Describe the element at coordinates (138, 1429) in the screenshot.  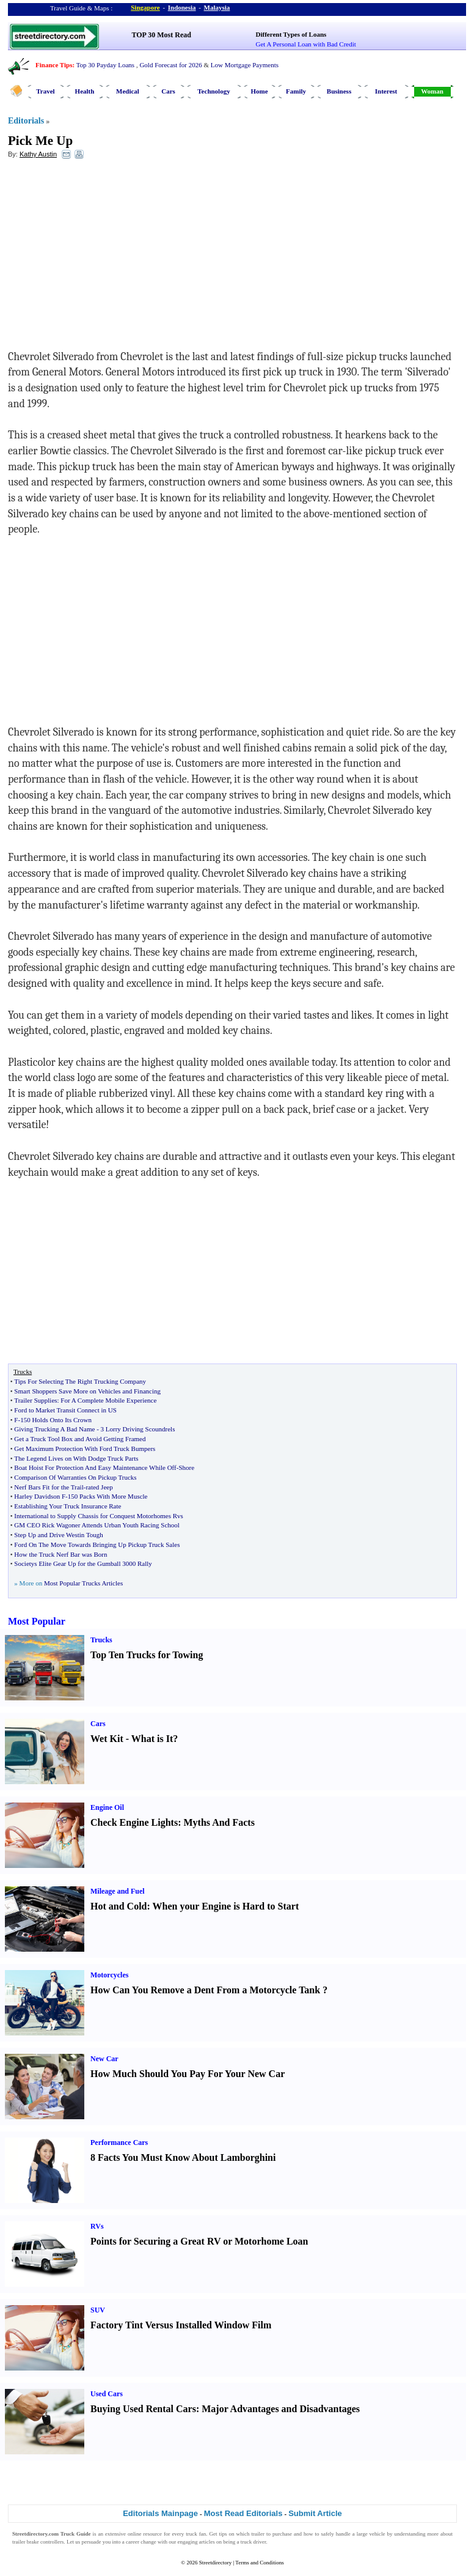
I see `3 Lorry Driving Scoundrels` at that location.